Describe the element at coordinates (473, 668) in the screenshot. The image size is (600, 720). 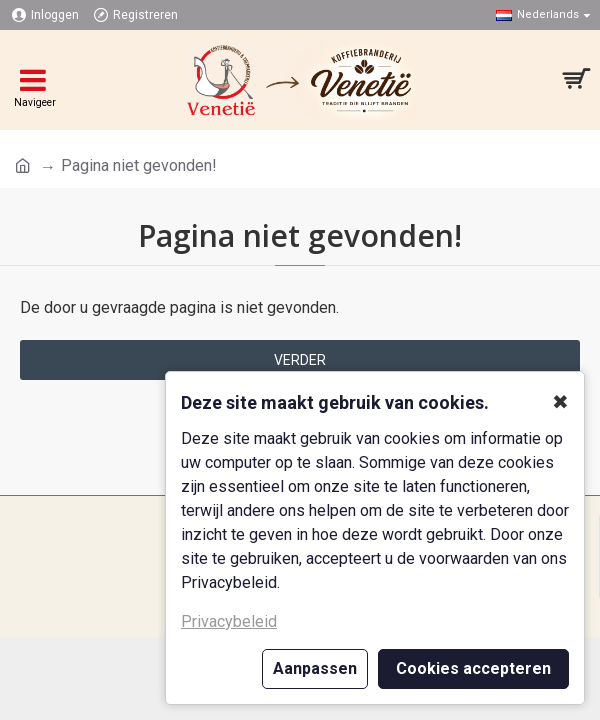
I see `Cookies accepteren [button]` at that location.